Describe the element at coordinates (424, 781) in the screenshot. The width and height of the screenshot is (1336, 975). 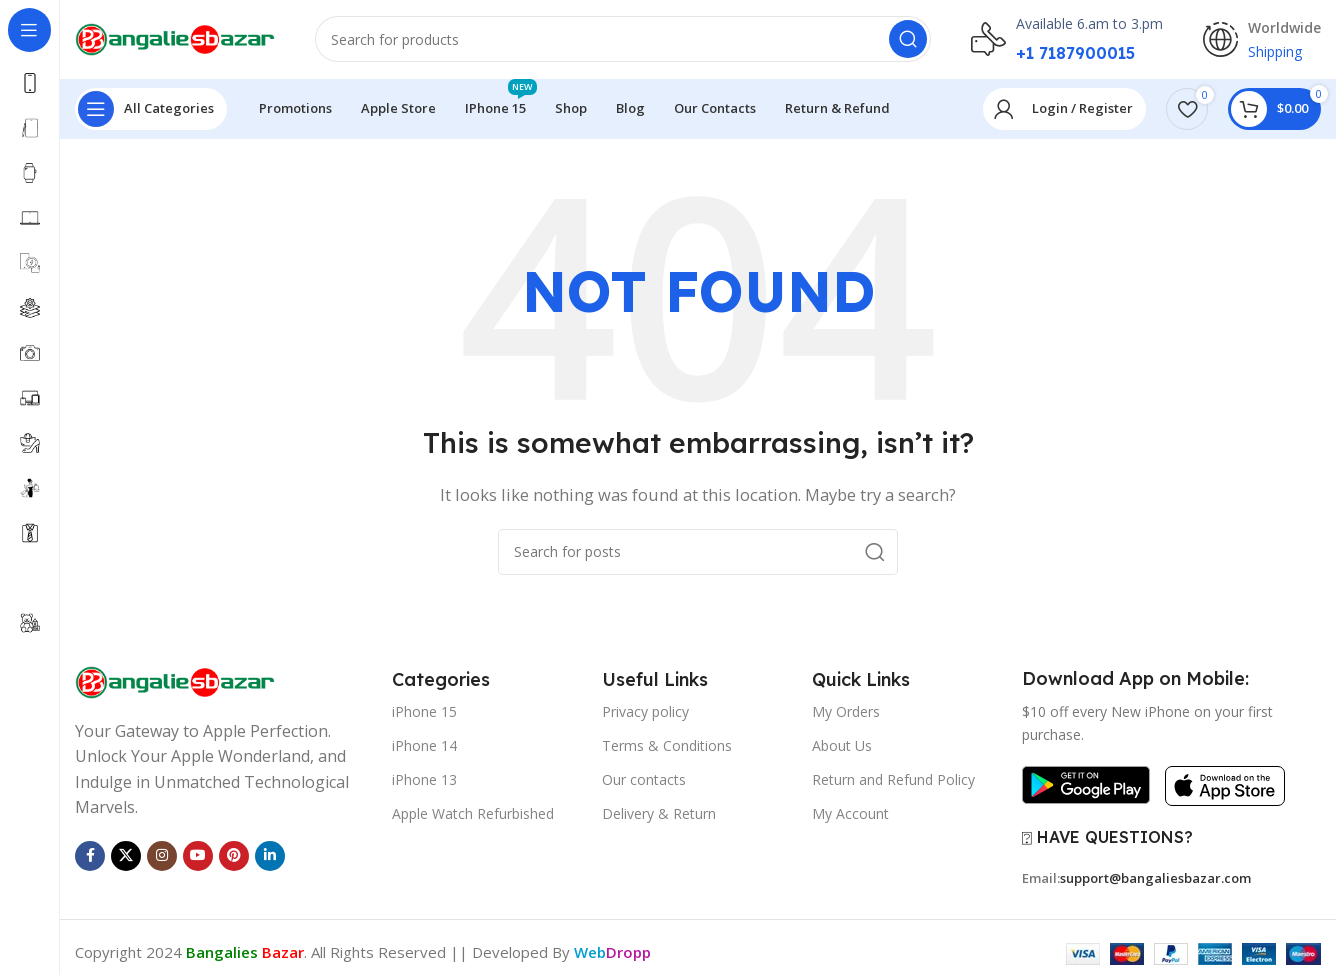
I see `iPhone 13` at that location.